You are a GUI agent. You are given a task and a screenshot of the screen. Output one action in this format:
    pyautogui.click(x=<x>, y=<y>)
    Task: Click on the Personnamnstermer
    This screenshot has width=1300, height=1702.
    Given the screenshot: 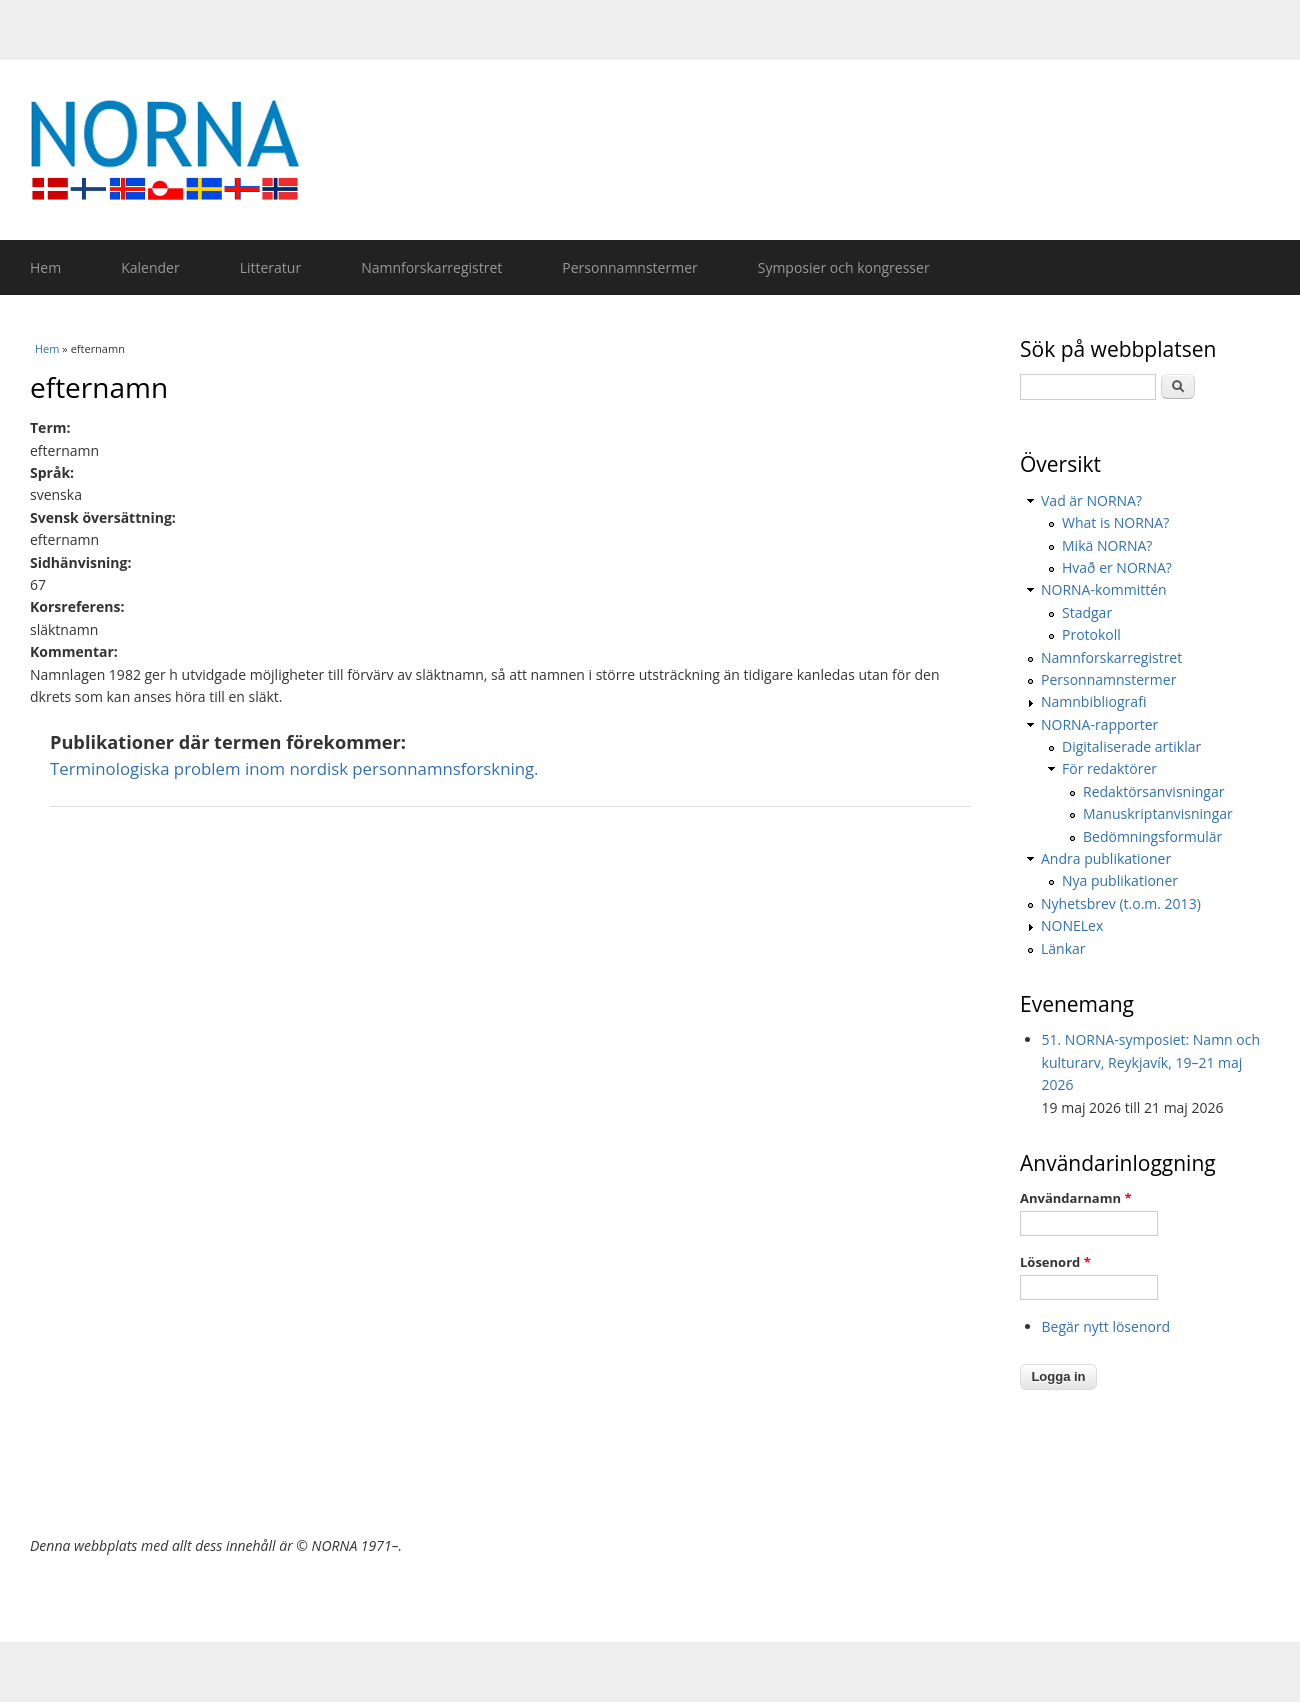 What is the action you would take?
    pyautogui.click(x=629, y=267)
    